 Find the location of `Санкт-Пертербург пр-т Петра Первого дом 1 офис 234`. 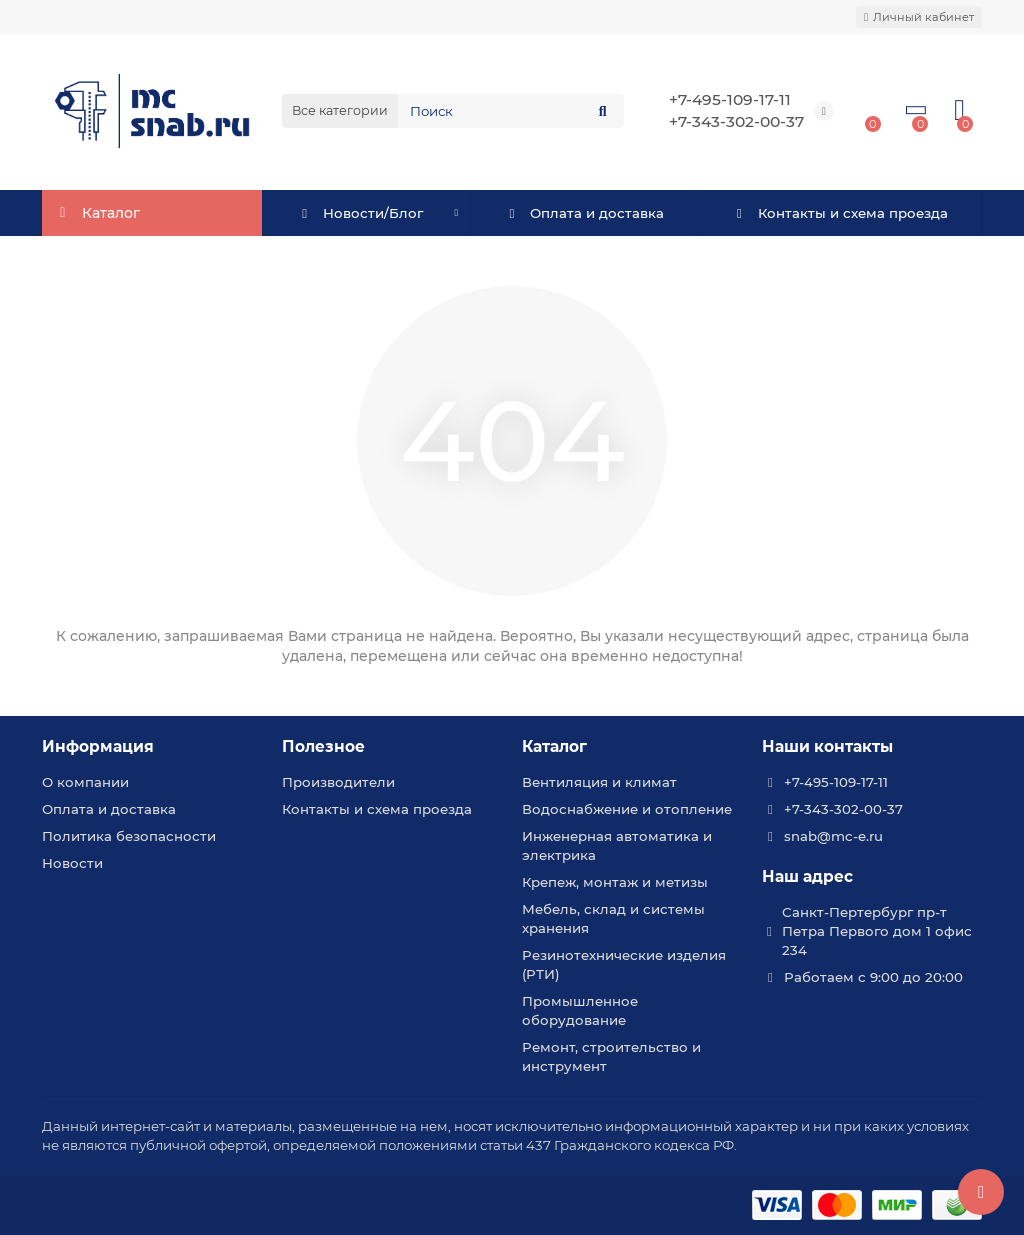

Санкт-Пертербург пр-т Петра Первого дом 1 офис 234 is located at coordinates (877, 931).